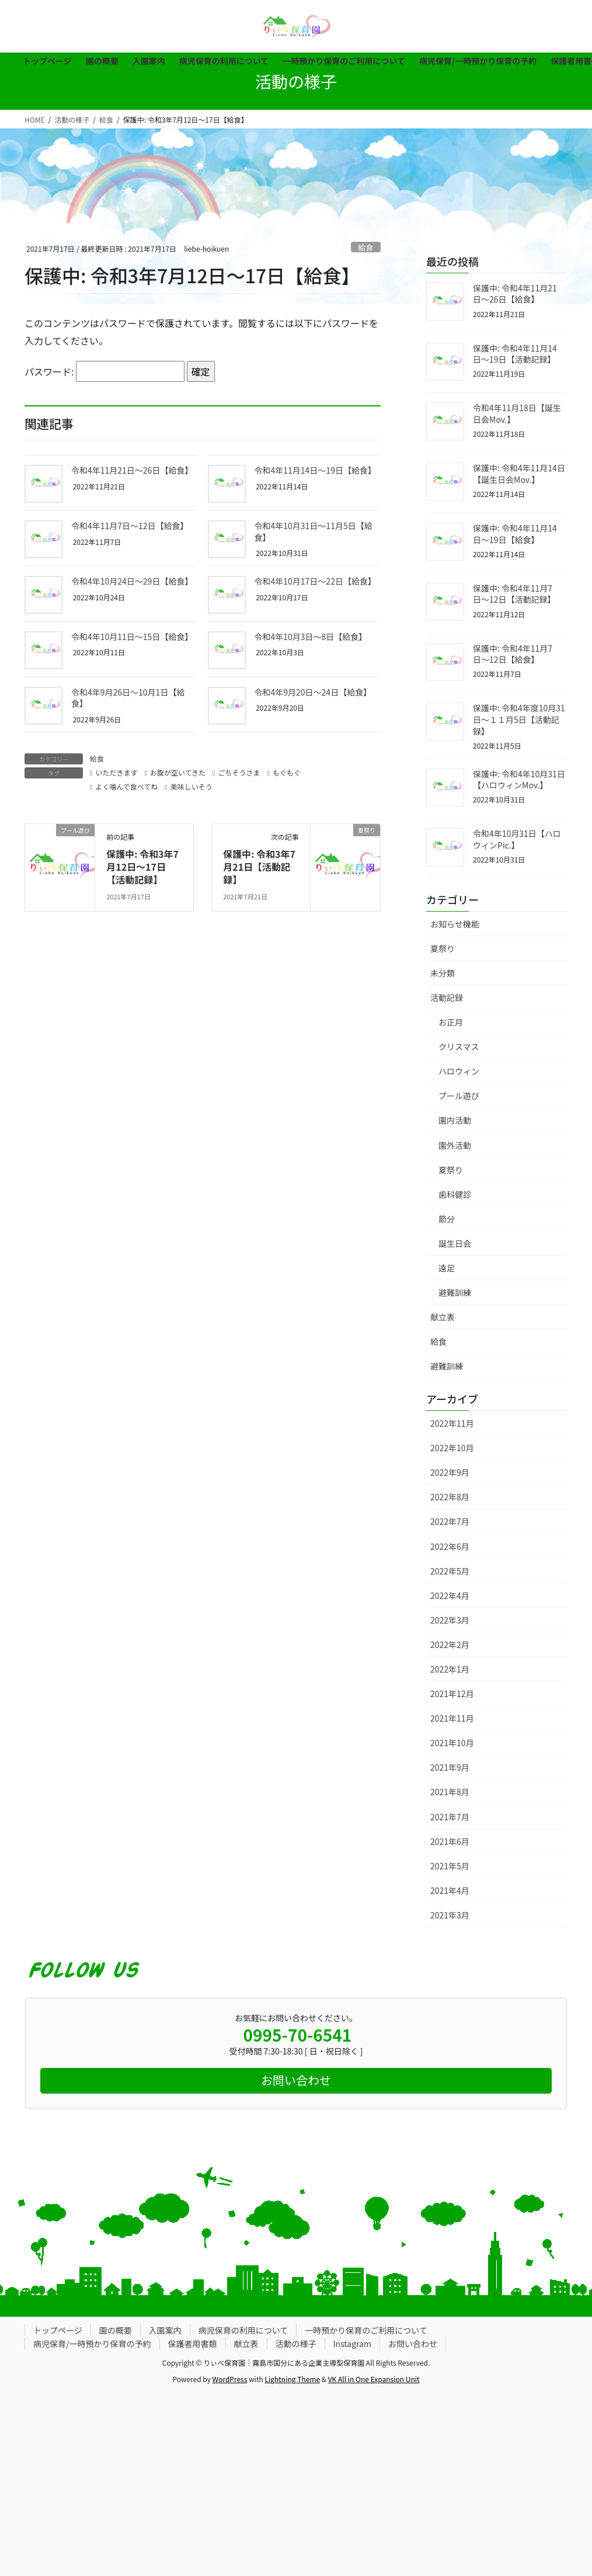 The width and height of the screenshot is (592, 2576). Describe the element at coordinates (449, 1595) in the screenshot. I see `2022年4月` at that location.